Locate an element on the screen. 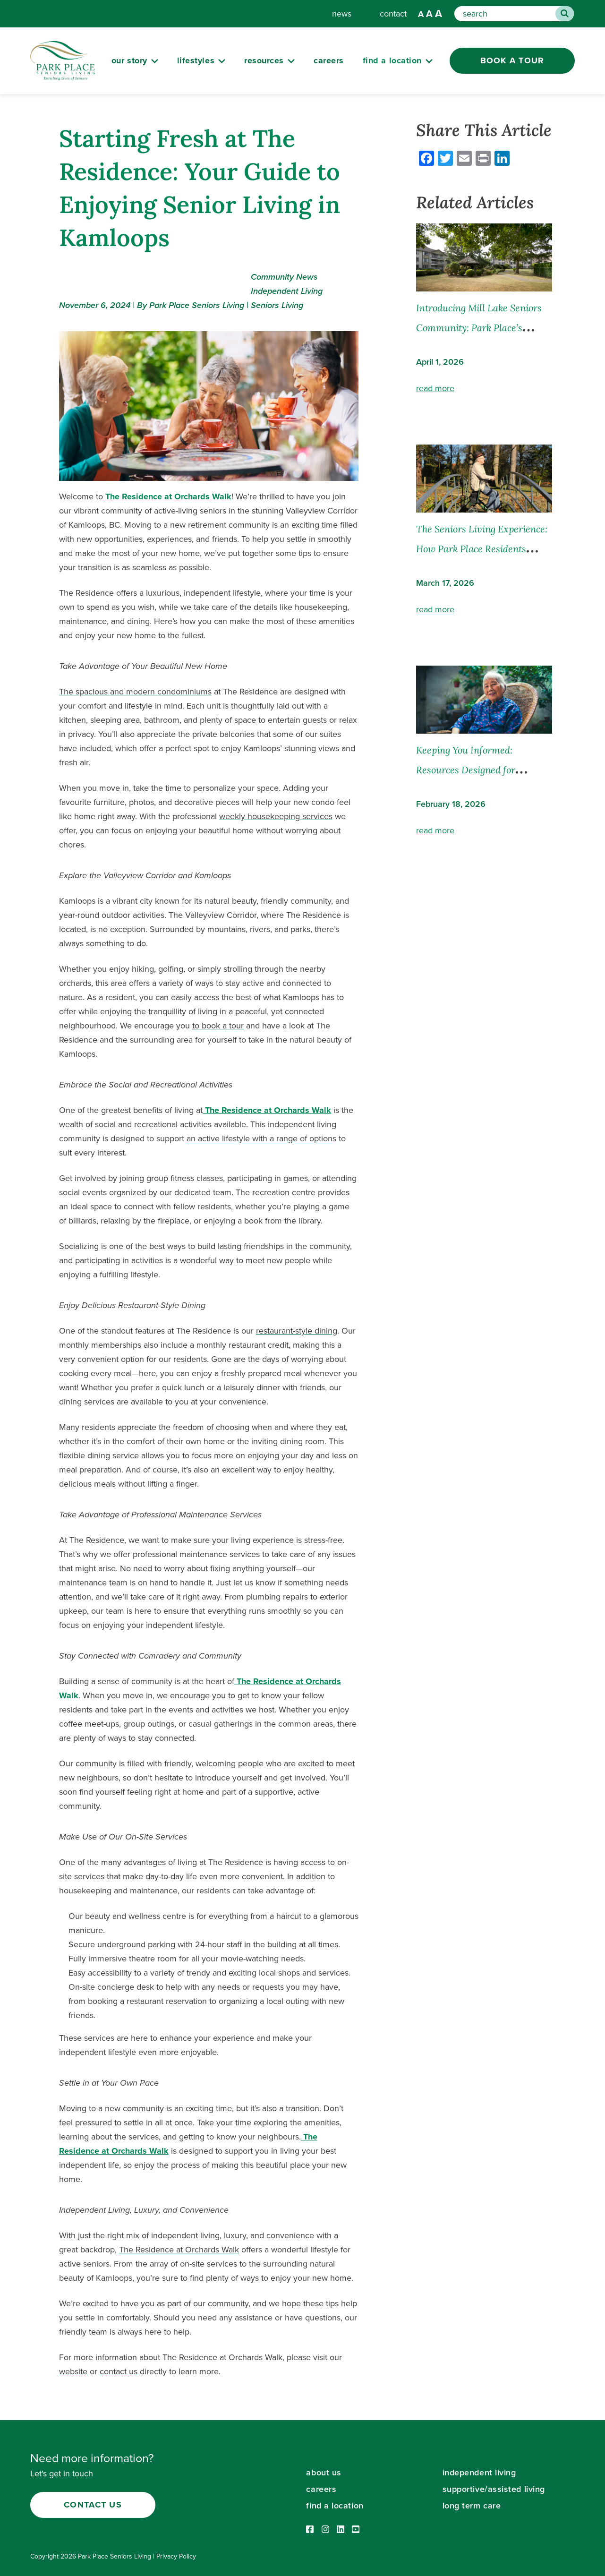  Keeping You Informed: Resources Designed for Families is located at coordinates (465, 770).